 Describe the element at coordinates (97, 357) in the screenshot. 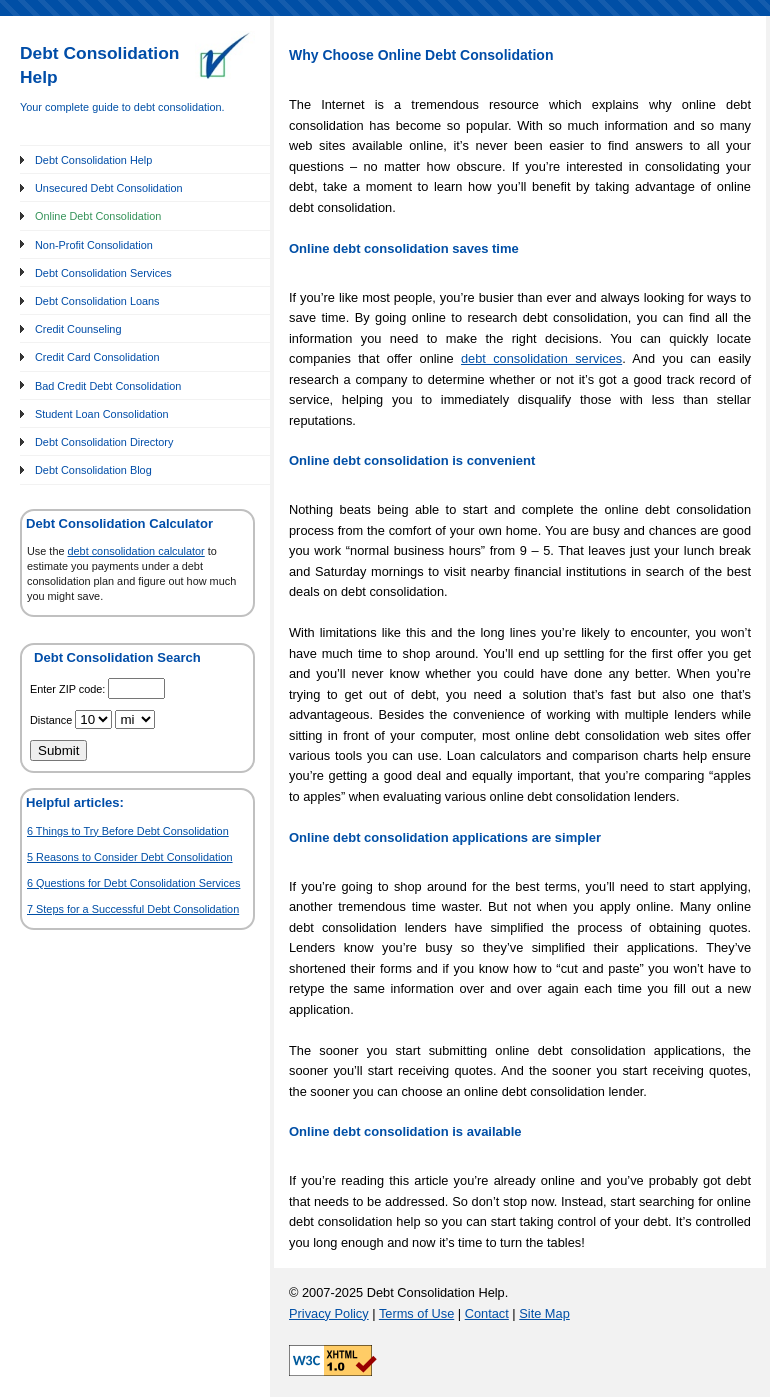

I see `Credit Card Consolidation` at that location.